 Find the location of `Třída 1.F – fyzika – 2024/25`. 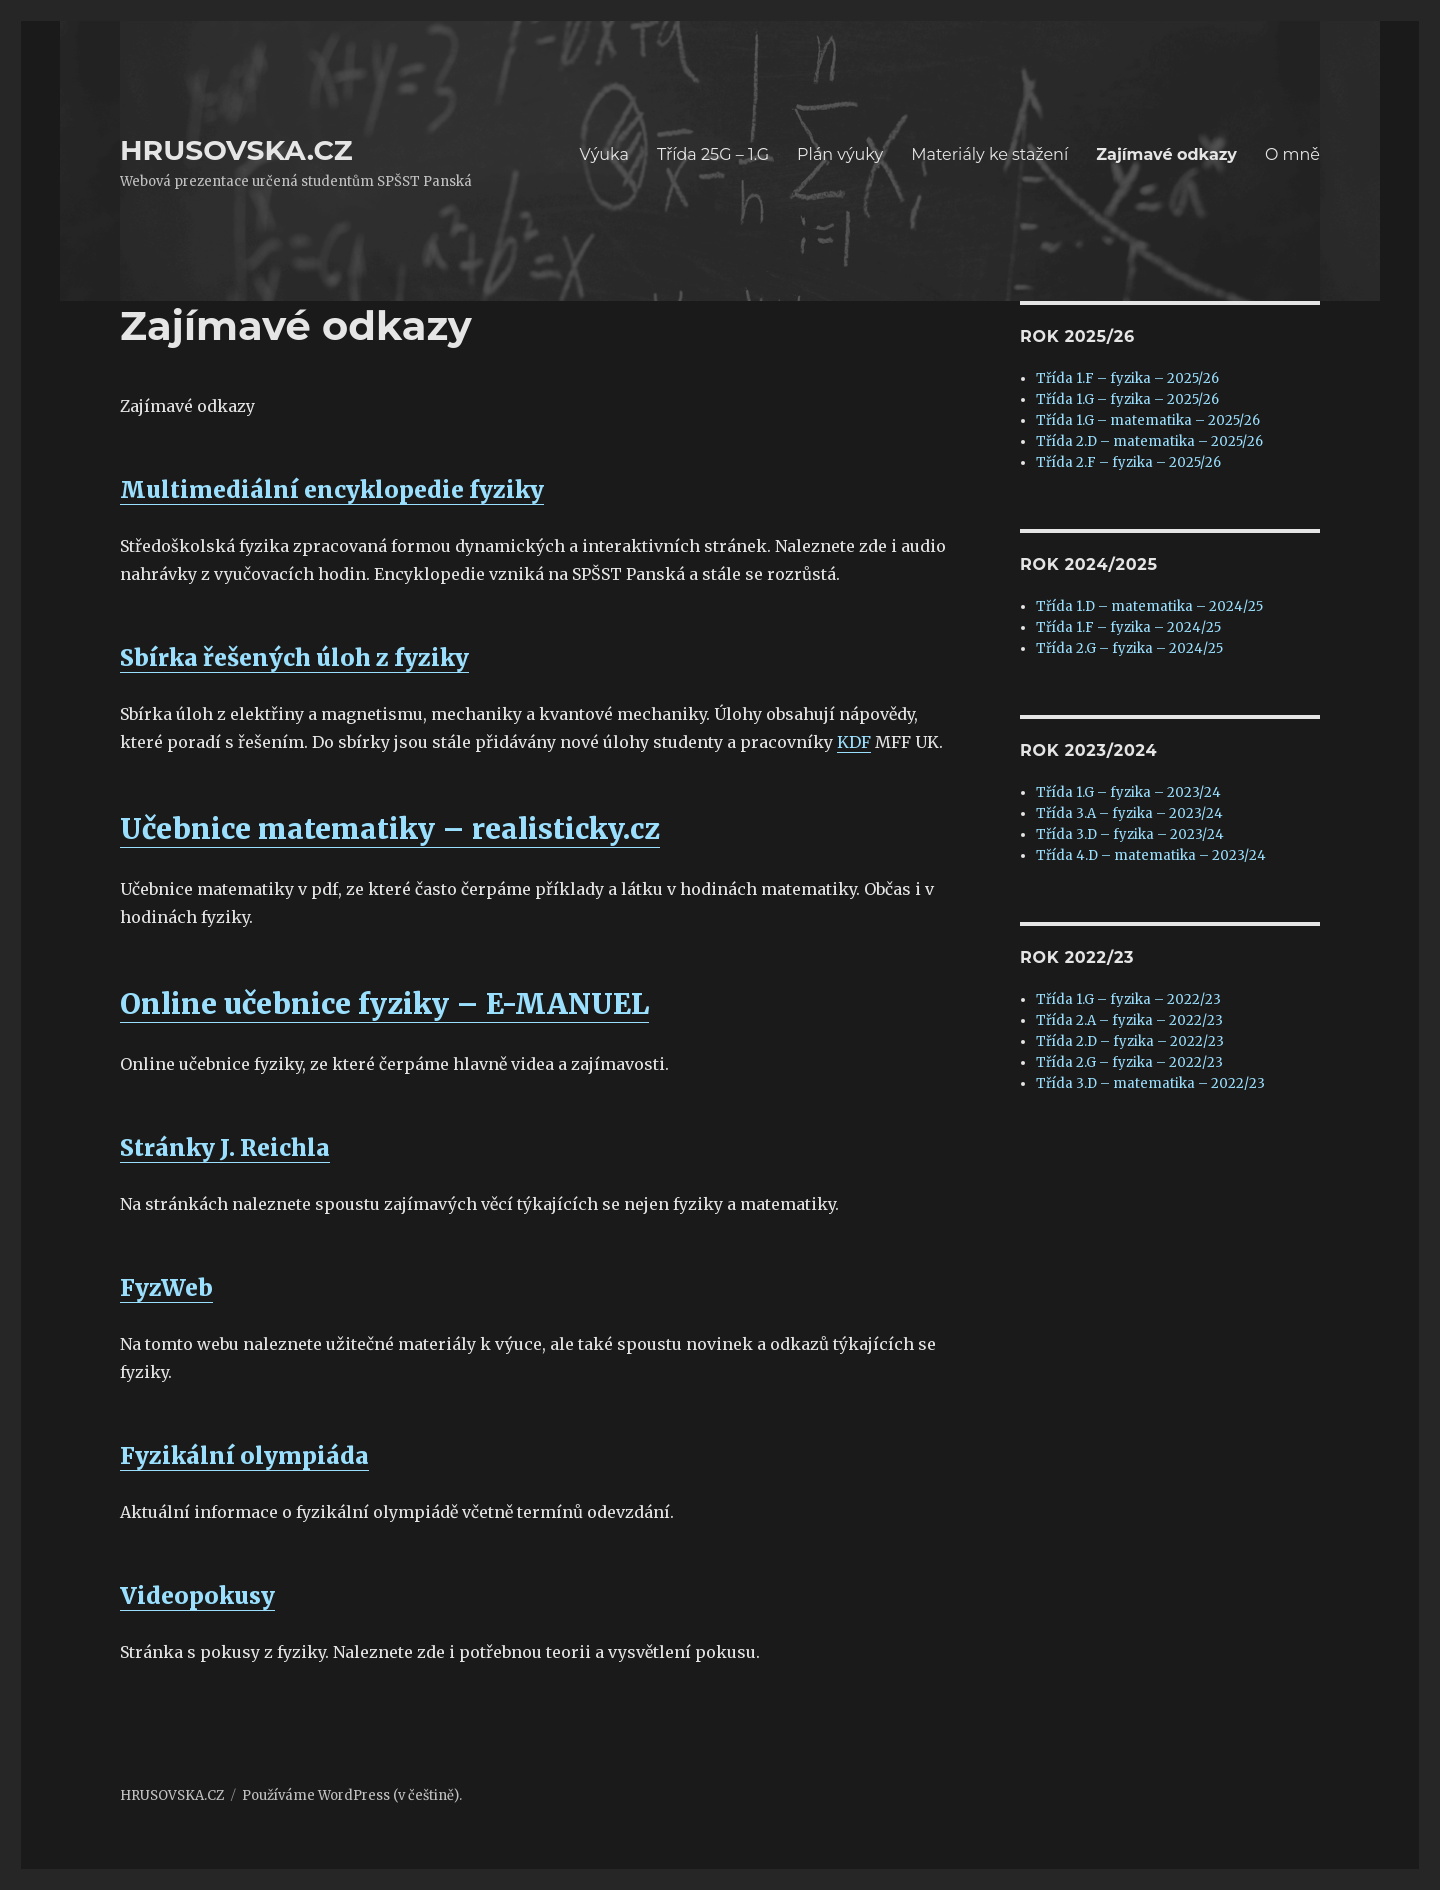

Třída 1.F – fyzika – 2024/25 is located at coordinates (1128, 627).